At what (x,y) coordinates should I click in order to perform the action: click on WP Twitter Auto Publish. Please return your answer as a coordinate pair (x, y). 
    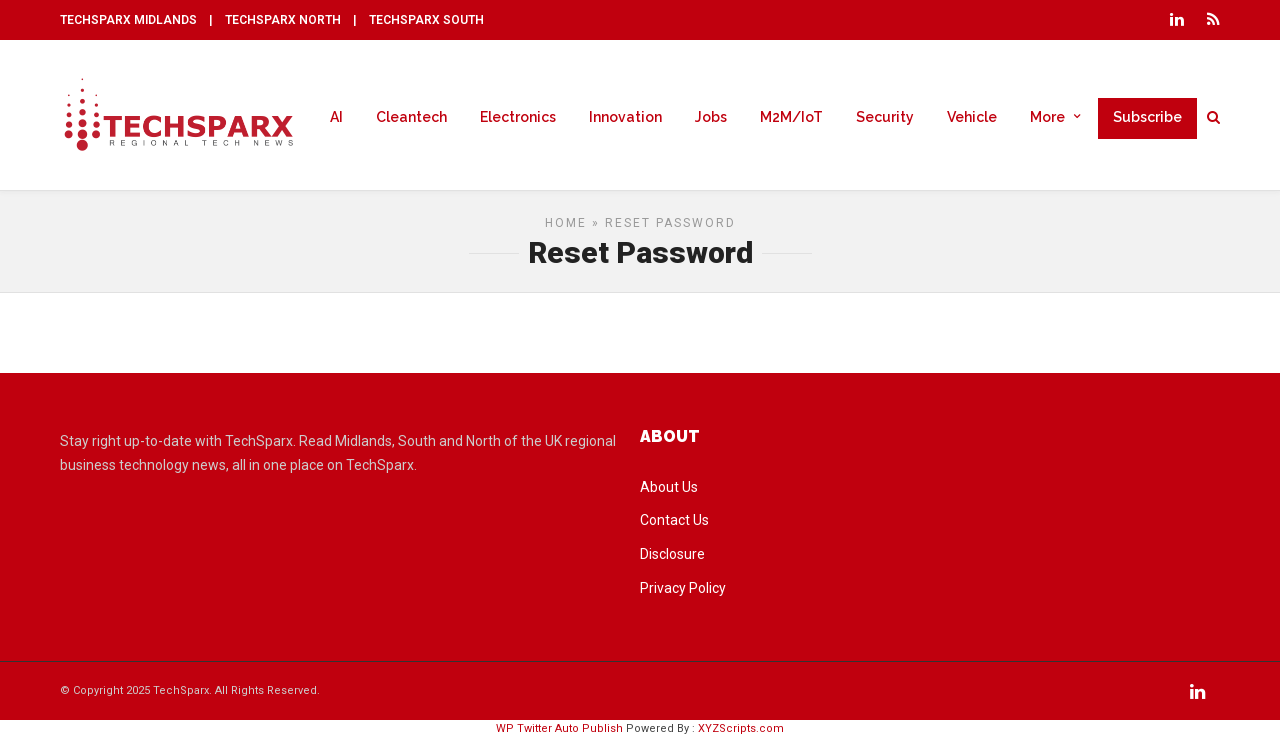
    Looking at the image, I should click on (559, 736).